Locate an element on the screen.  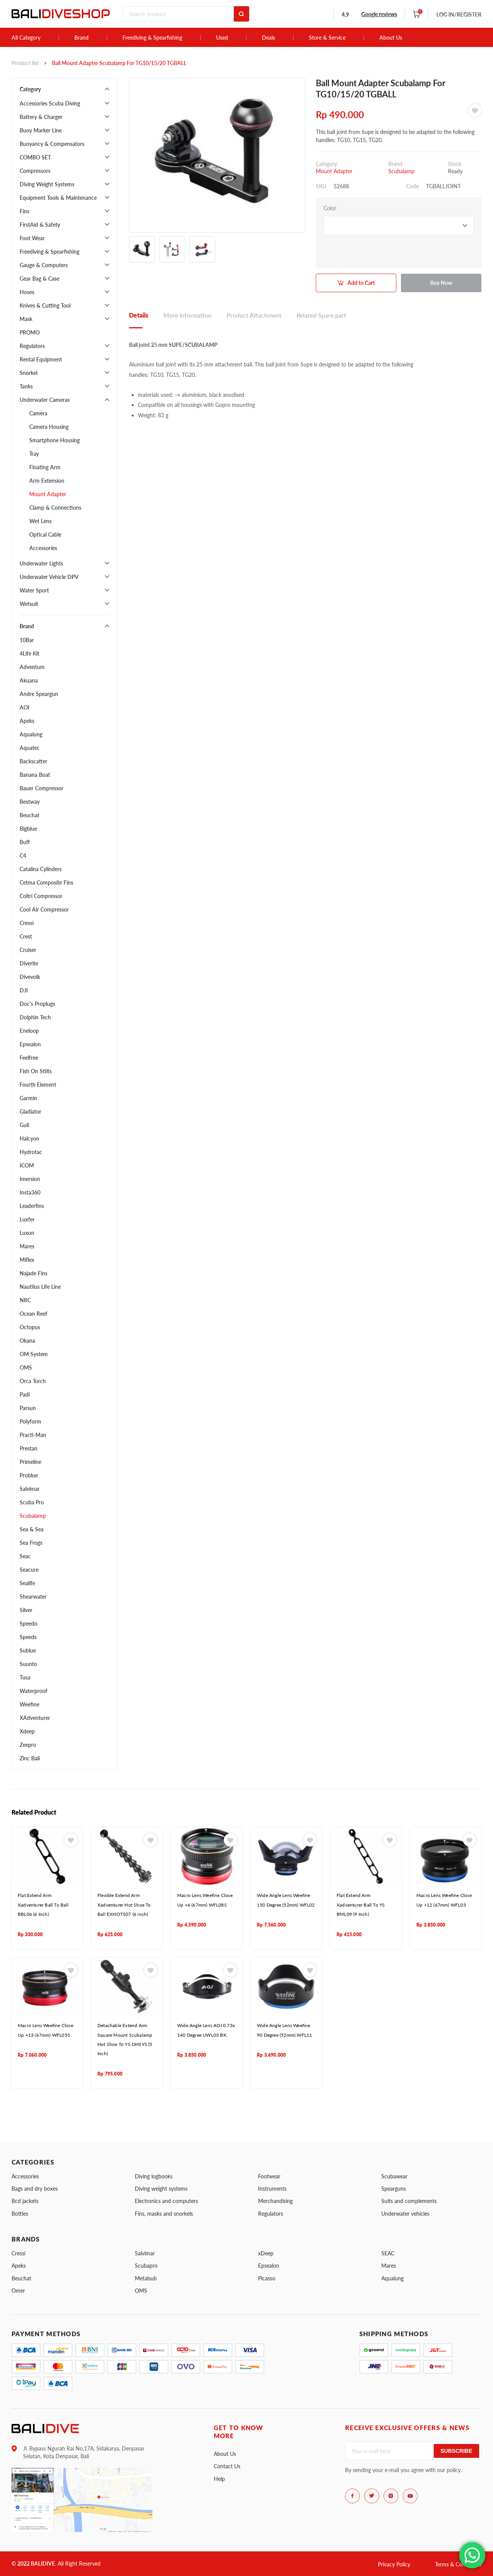
SEAC is located at coordinates (387, 2253).